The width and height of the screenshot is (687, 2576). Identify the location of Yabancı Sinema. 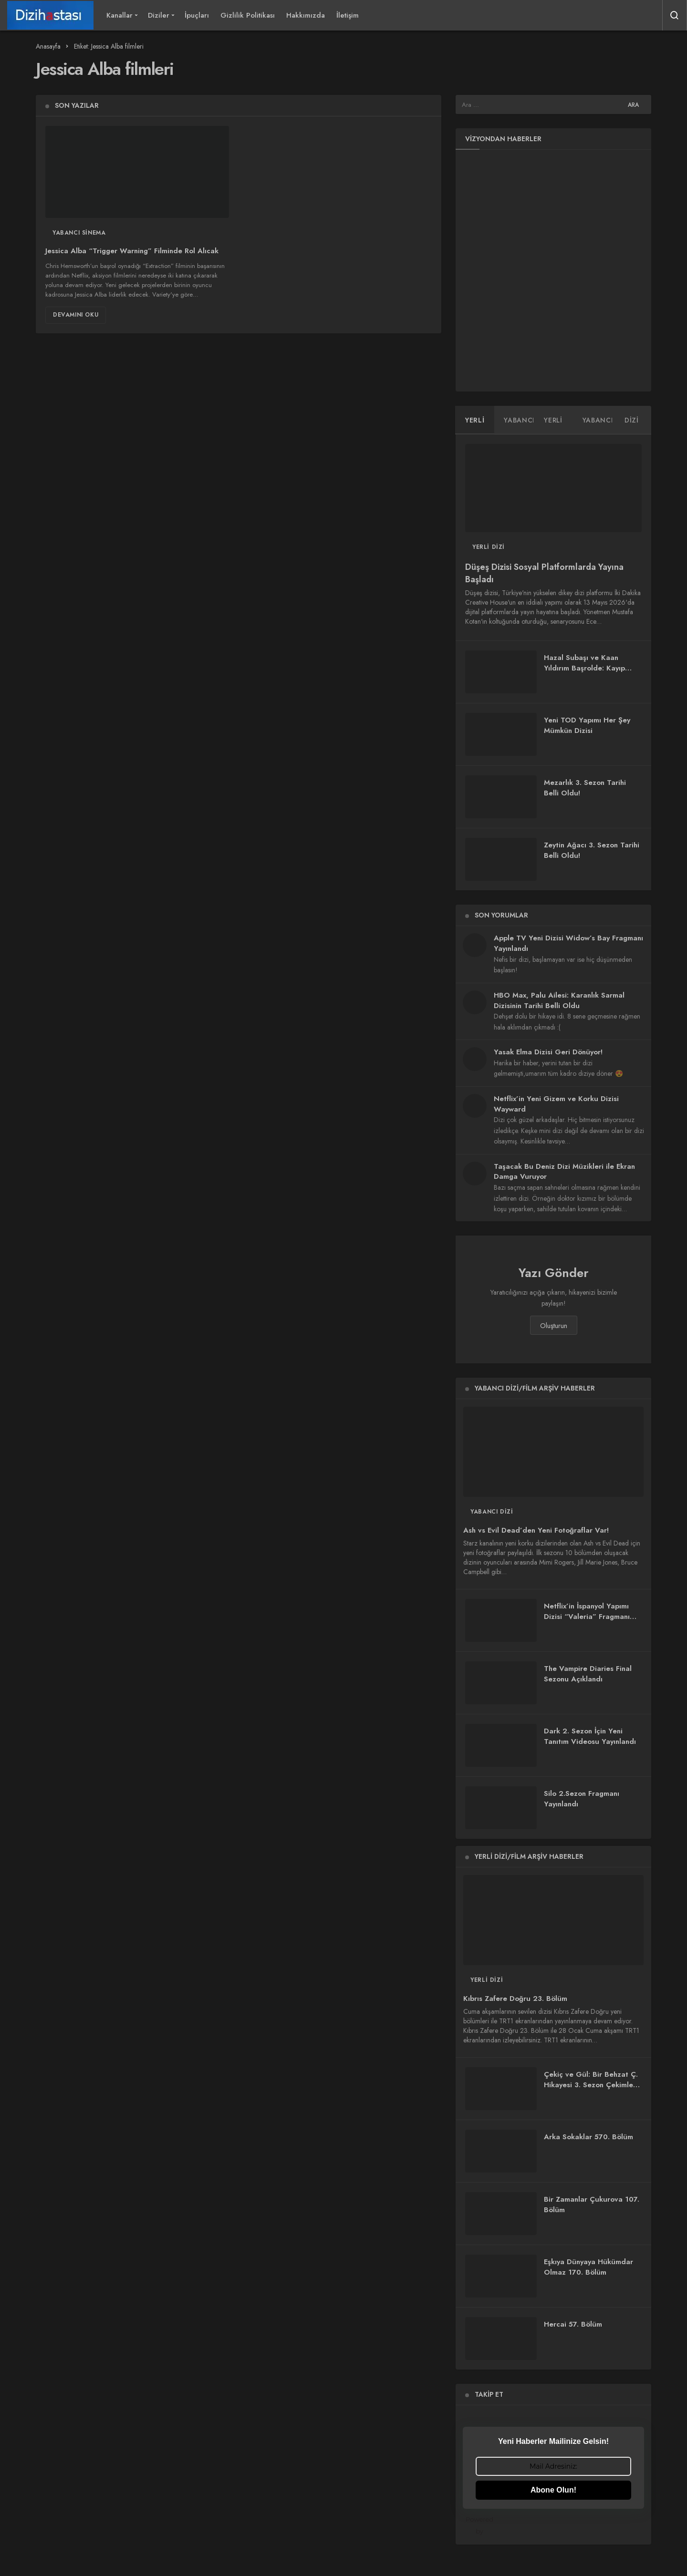
(78, 232).